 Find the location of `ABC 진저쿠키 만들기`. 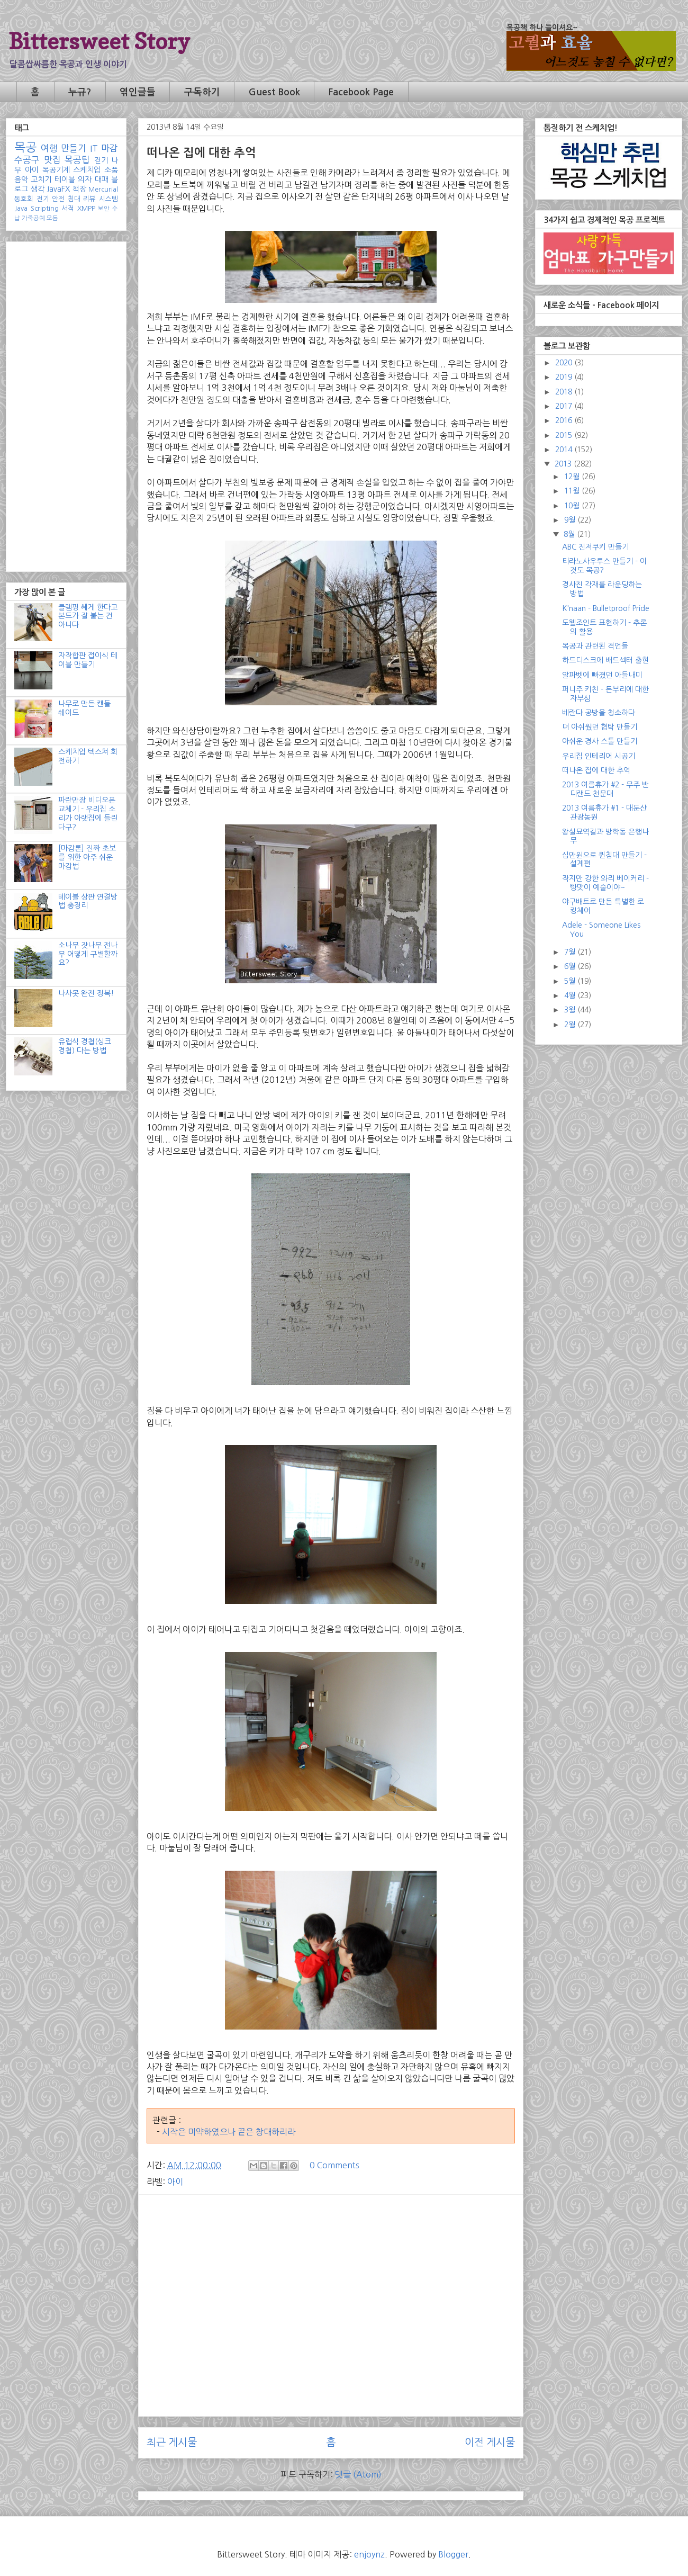

ABC 진저쿠키 만들기 is located at coordinates (595, 547).